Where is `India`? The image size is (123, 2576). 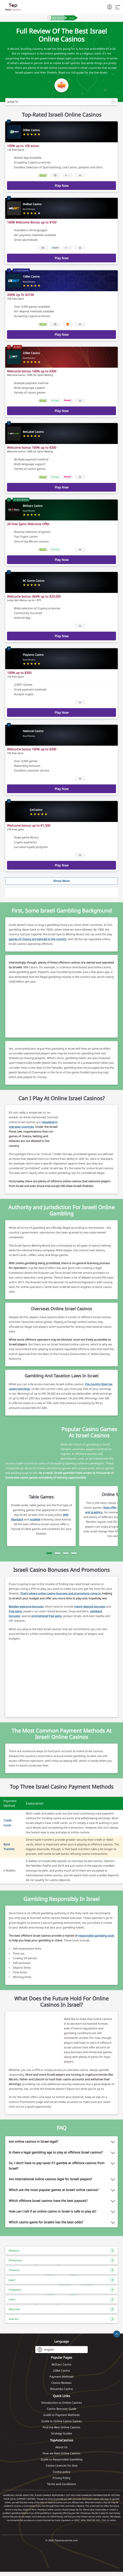 India is located at coordinates (61, 2299).